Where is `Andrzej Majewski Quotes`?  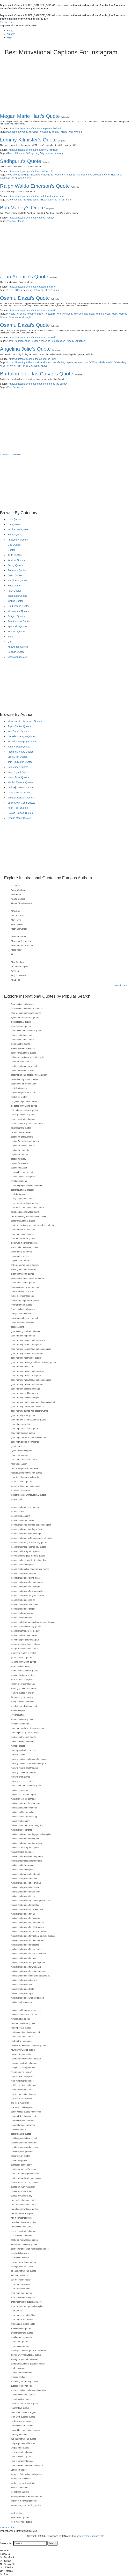
Andrzej Majewski Quotes is located at coordinates (21, 787).